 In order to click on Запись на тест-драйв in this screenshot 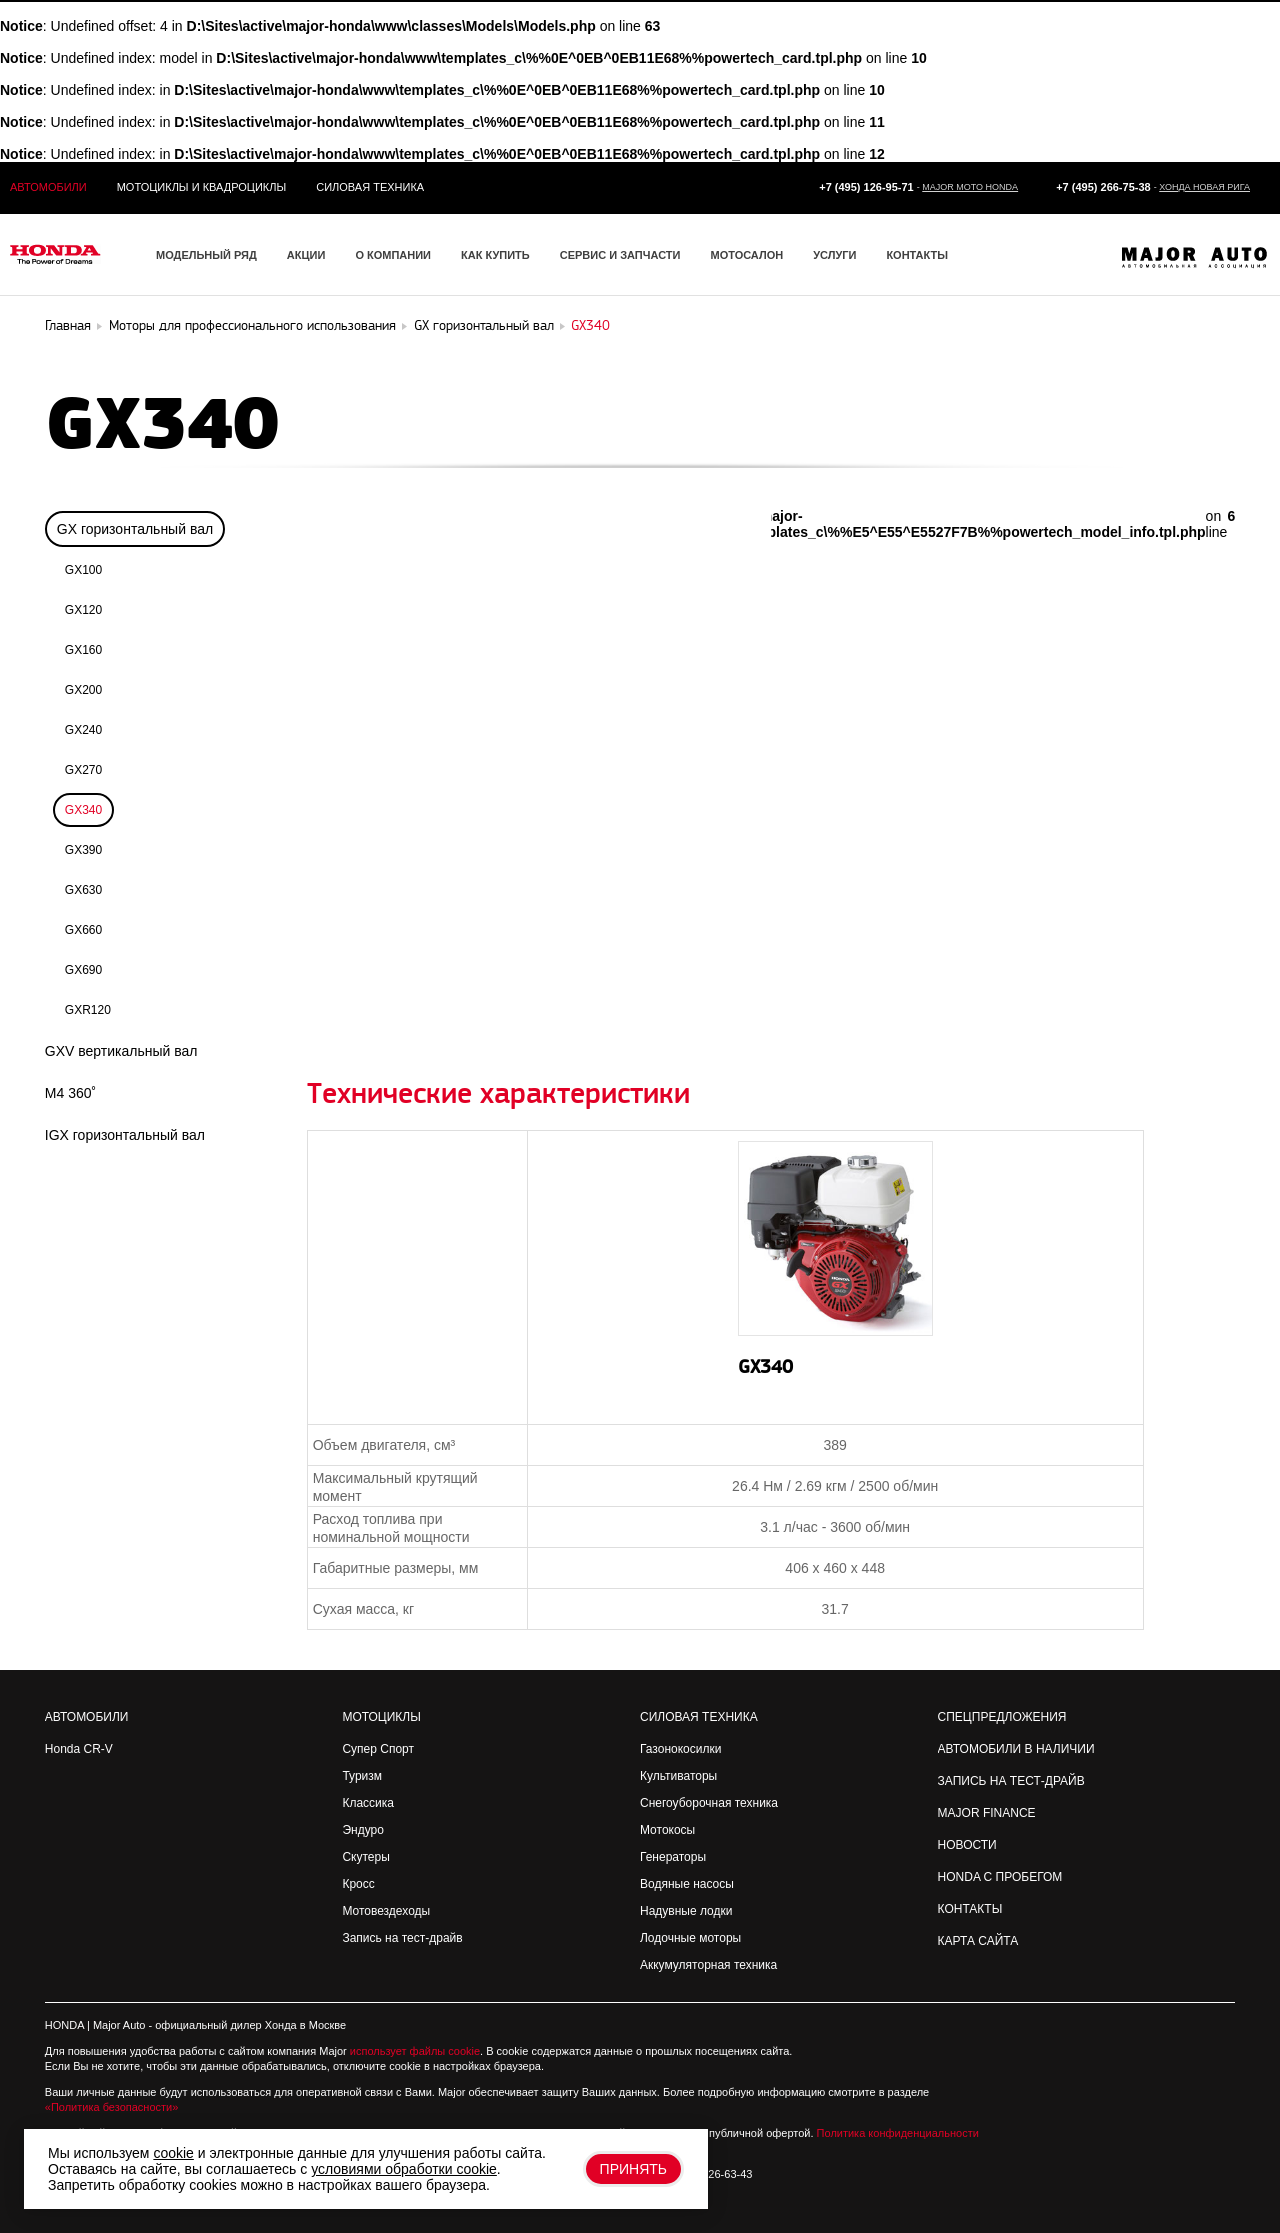, I will do `click(402, 1938)`.